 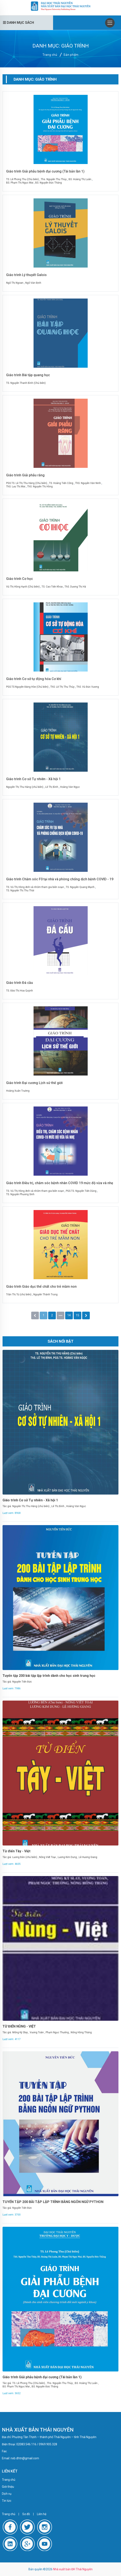 What do you see at coordinates (28, 375) in the screenshot?
I see `Giáo trình Bài tập quang học` at bounding box center [28, 375].